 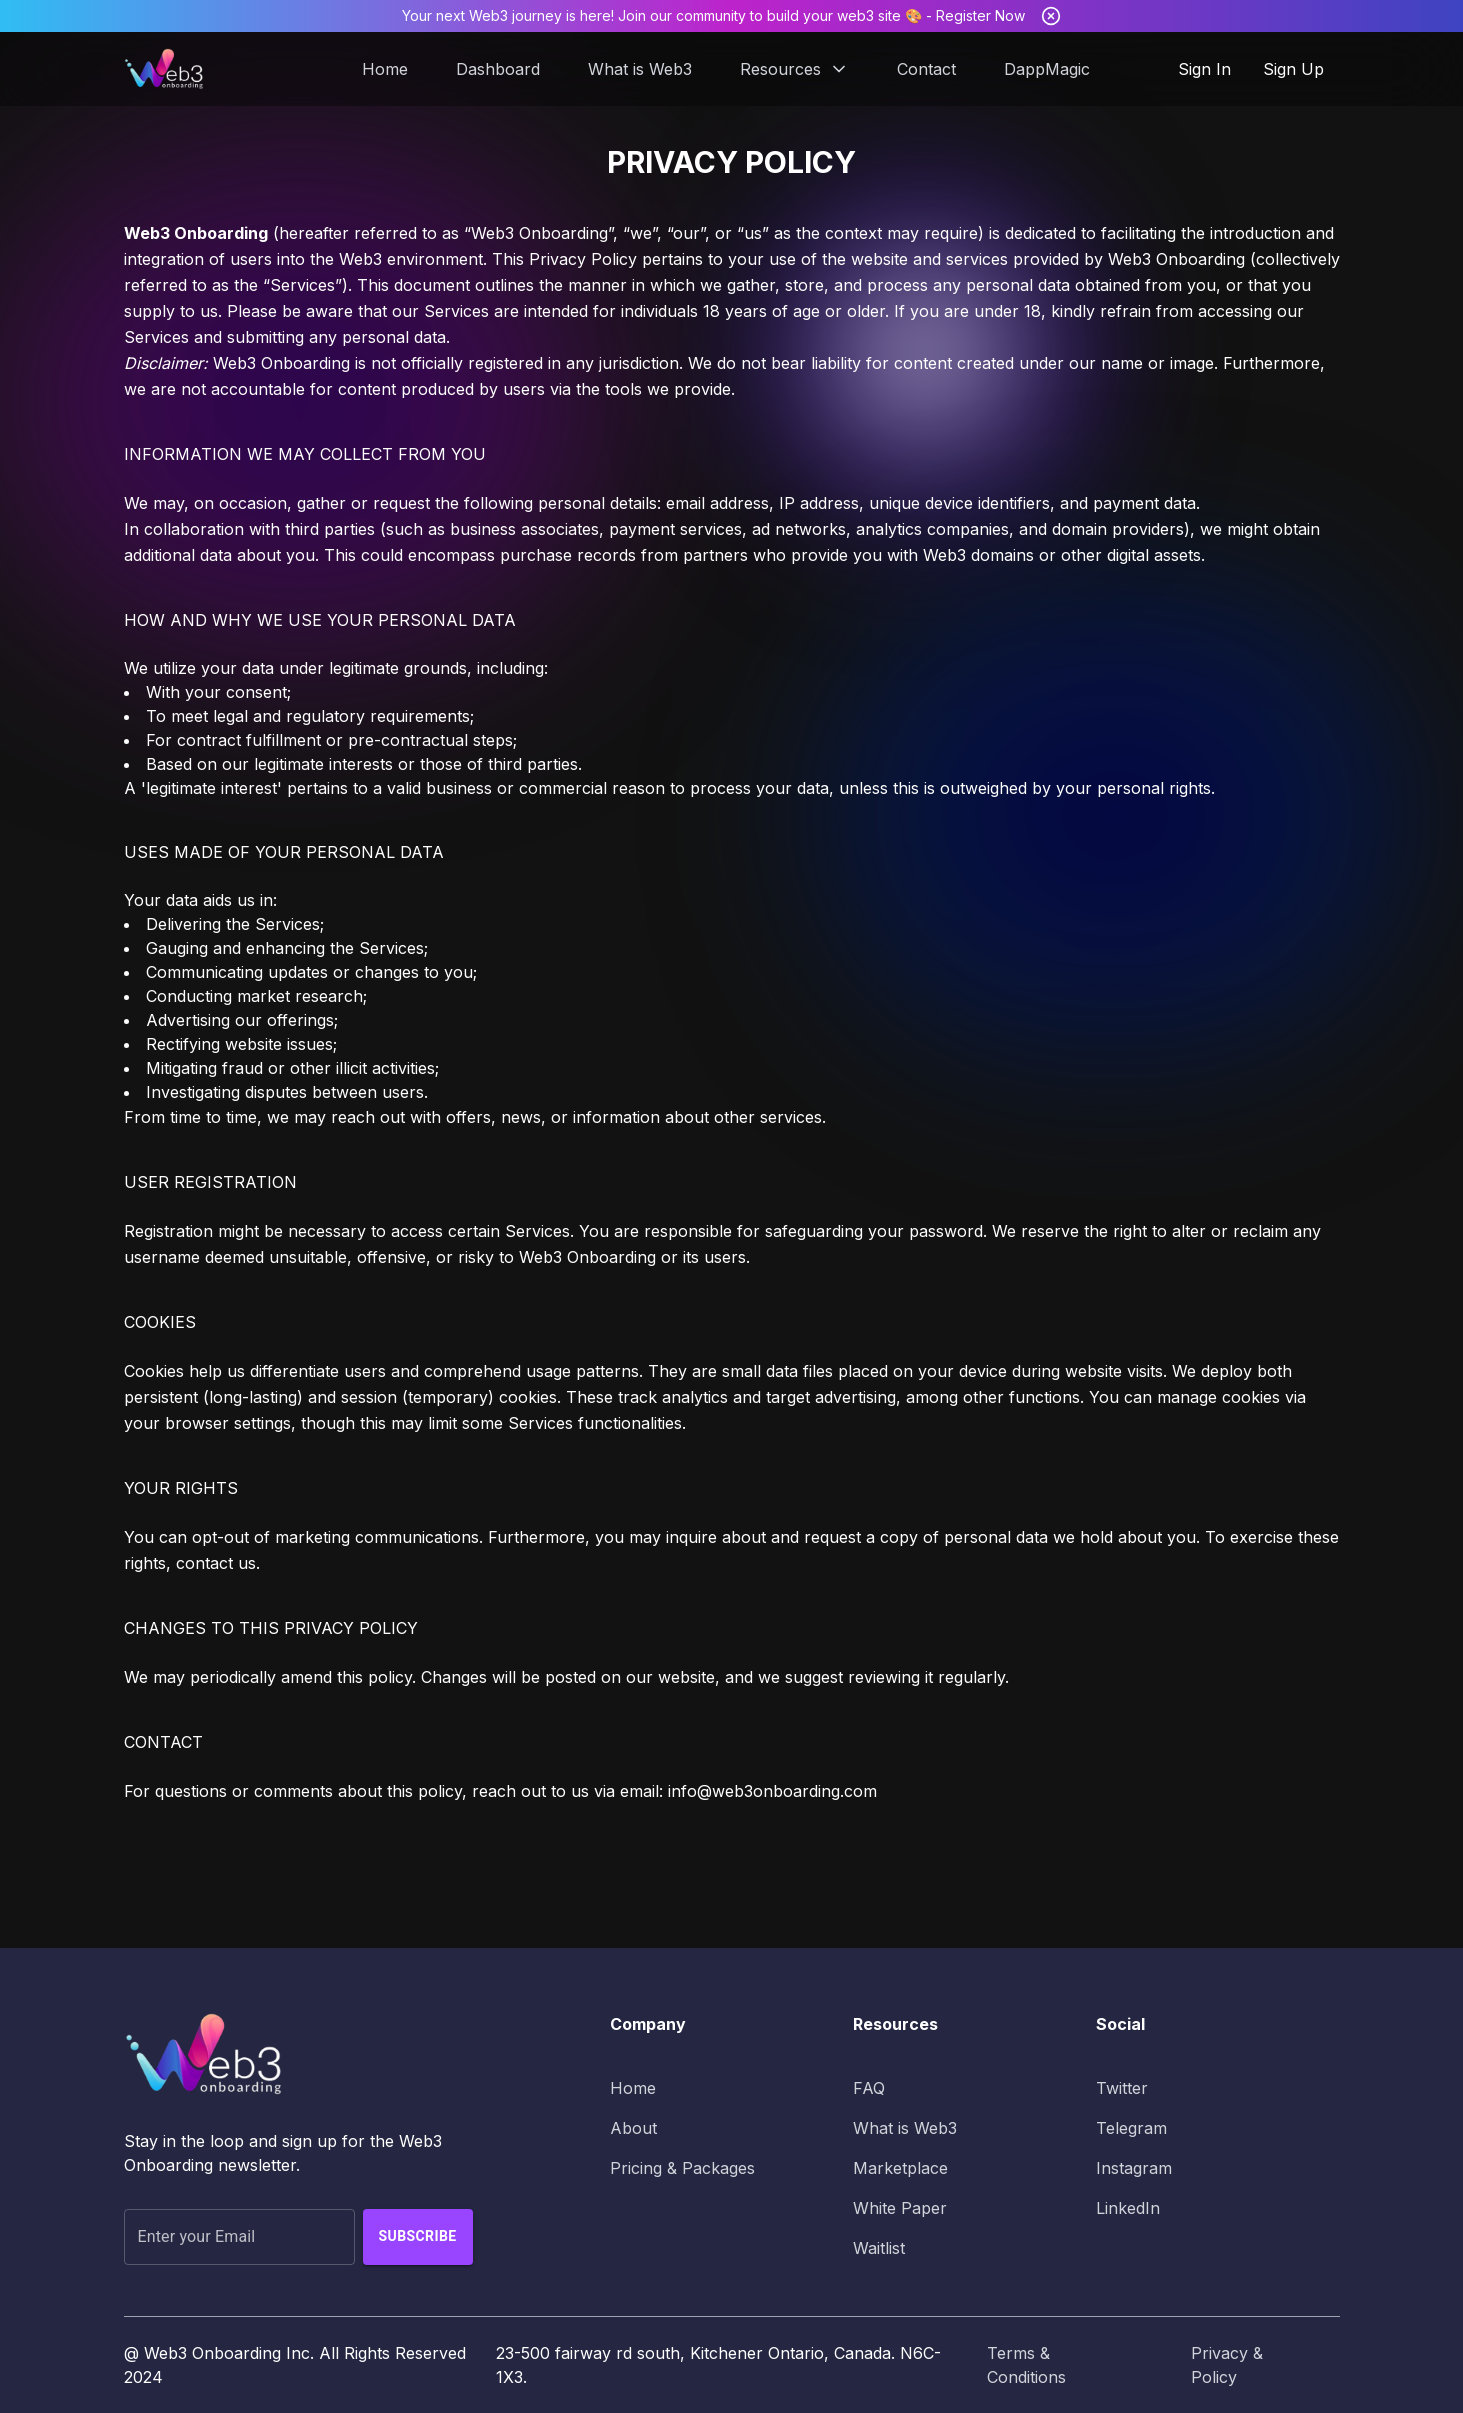 What do you see at coordinates (633, 2128) in the screenshot?
I see `About` at bounding box center [633, 2128].